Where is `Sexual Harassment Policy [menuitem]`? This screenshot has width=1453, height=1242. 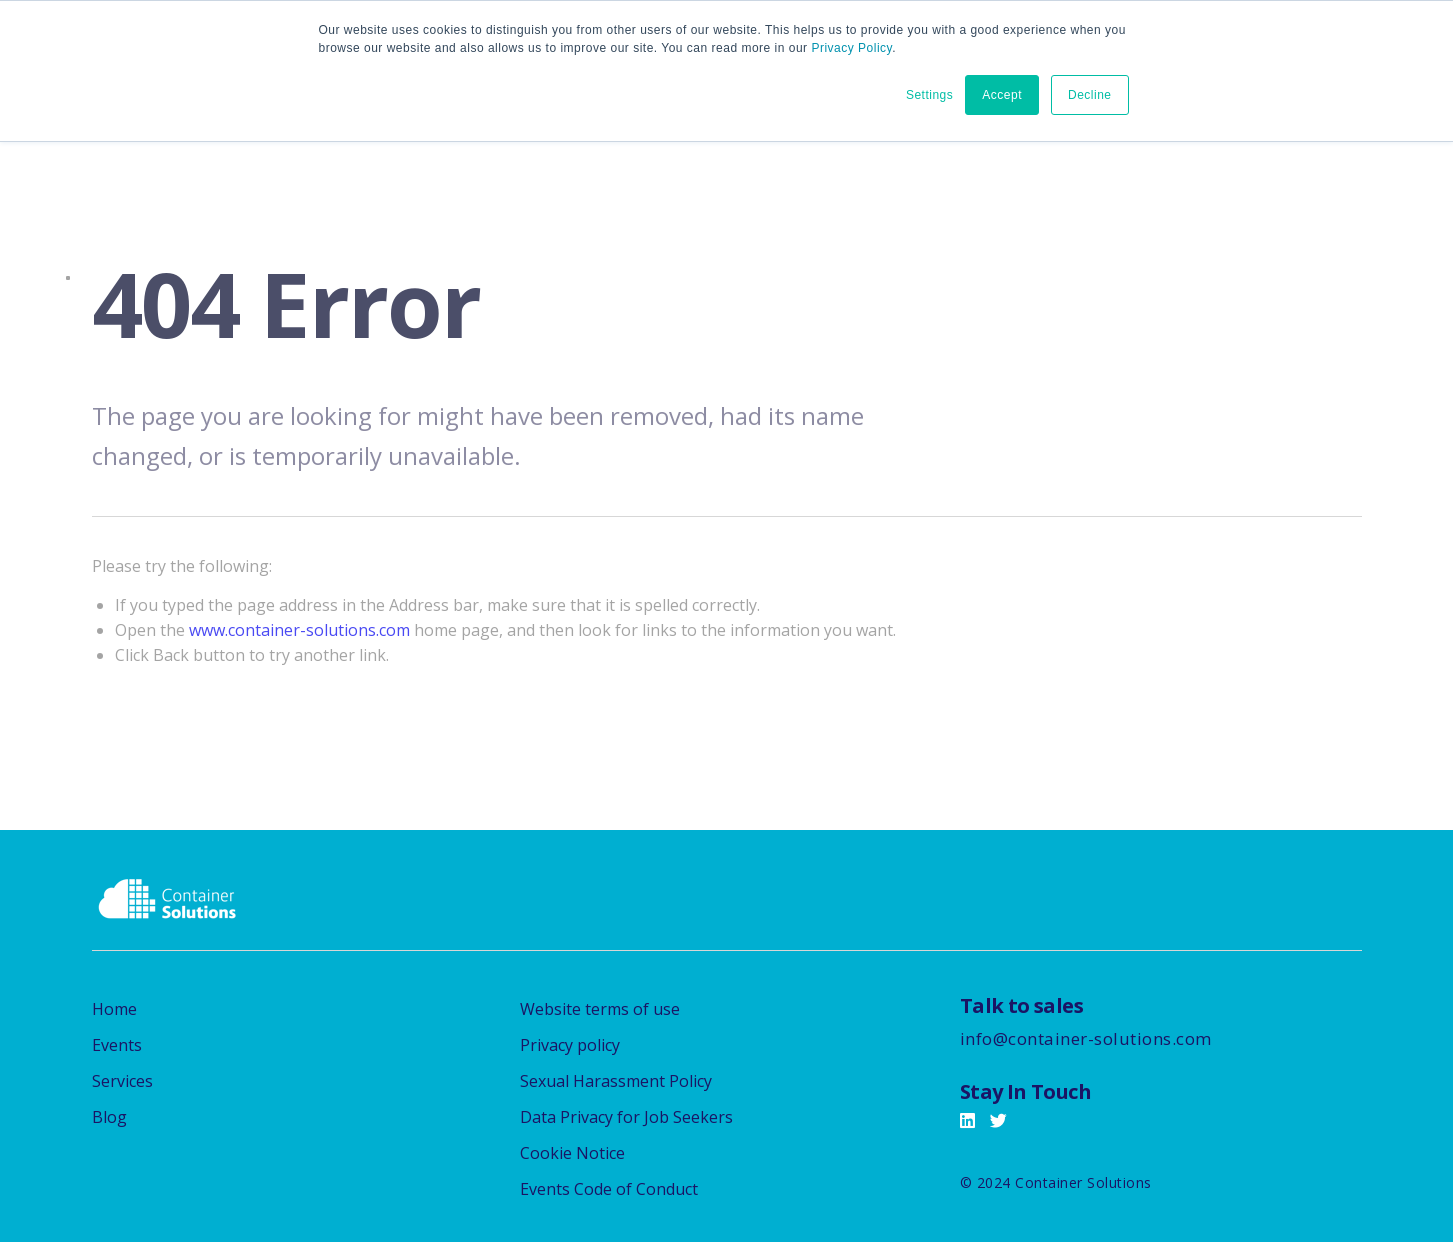 Sexual Harassment Policy [menuitem] is located at coordinates (616, 1081).